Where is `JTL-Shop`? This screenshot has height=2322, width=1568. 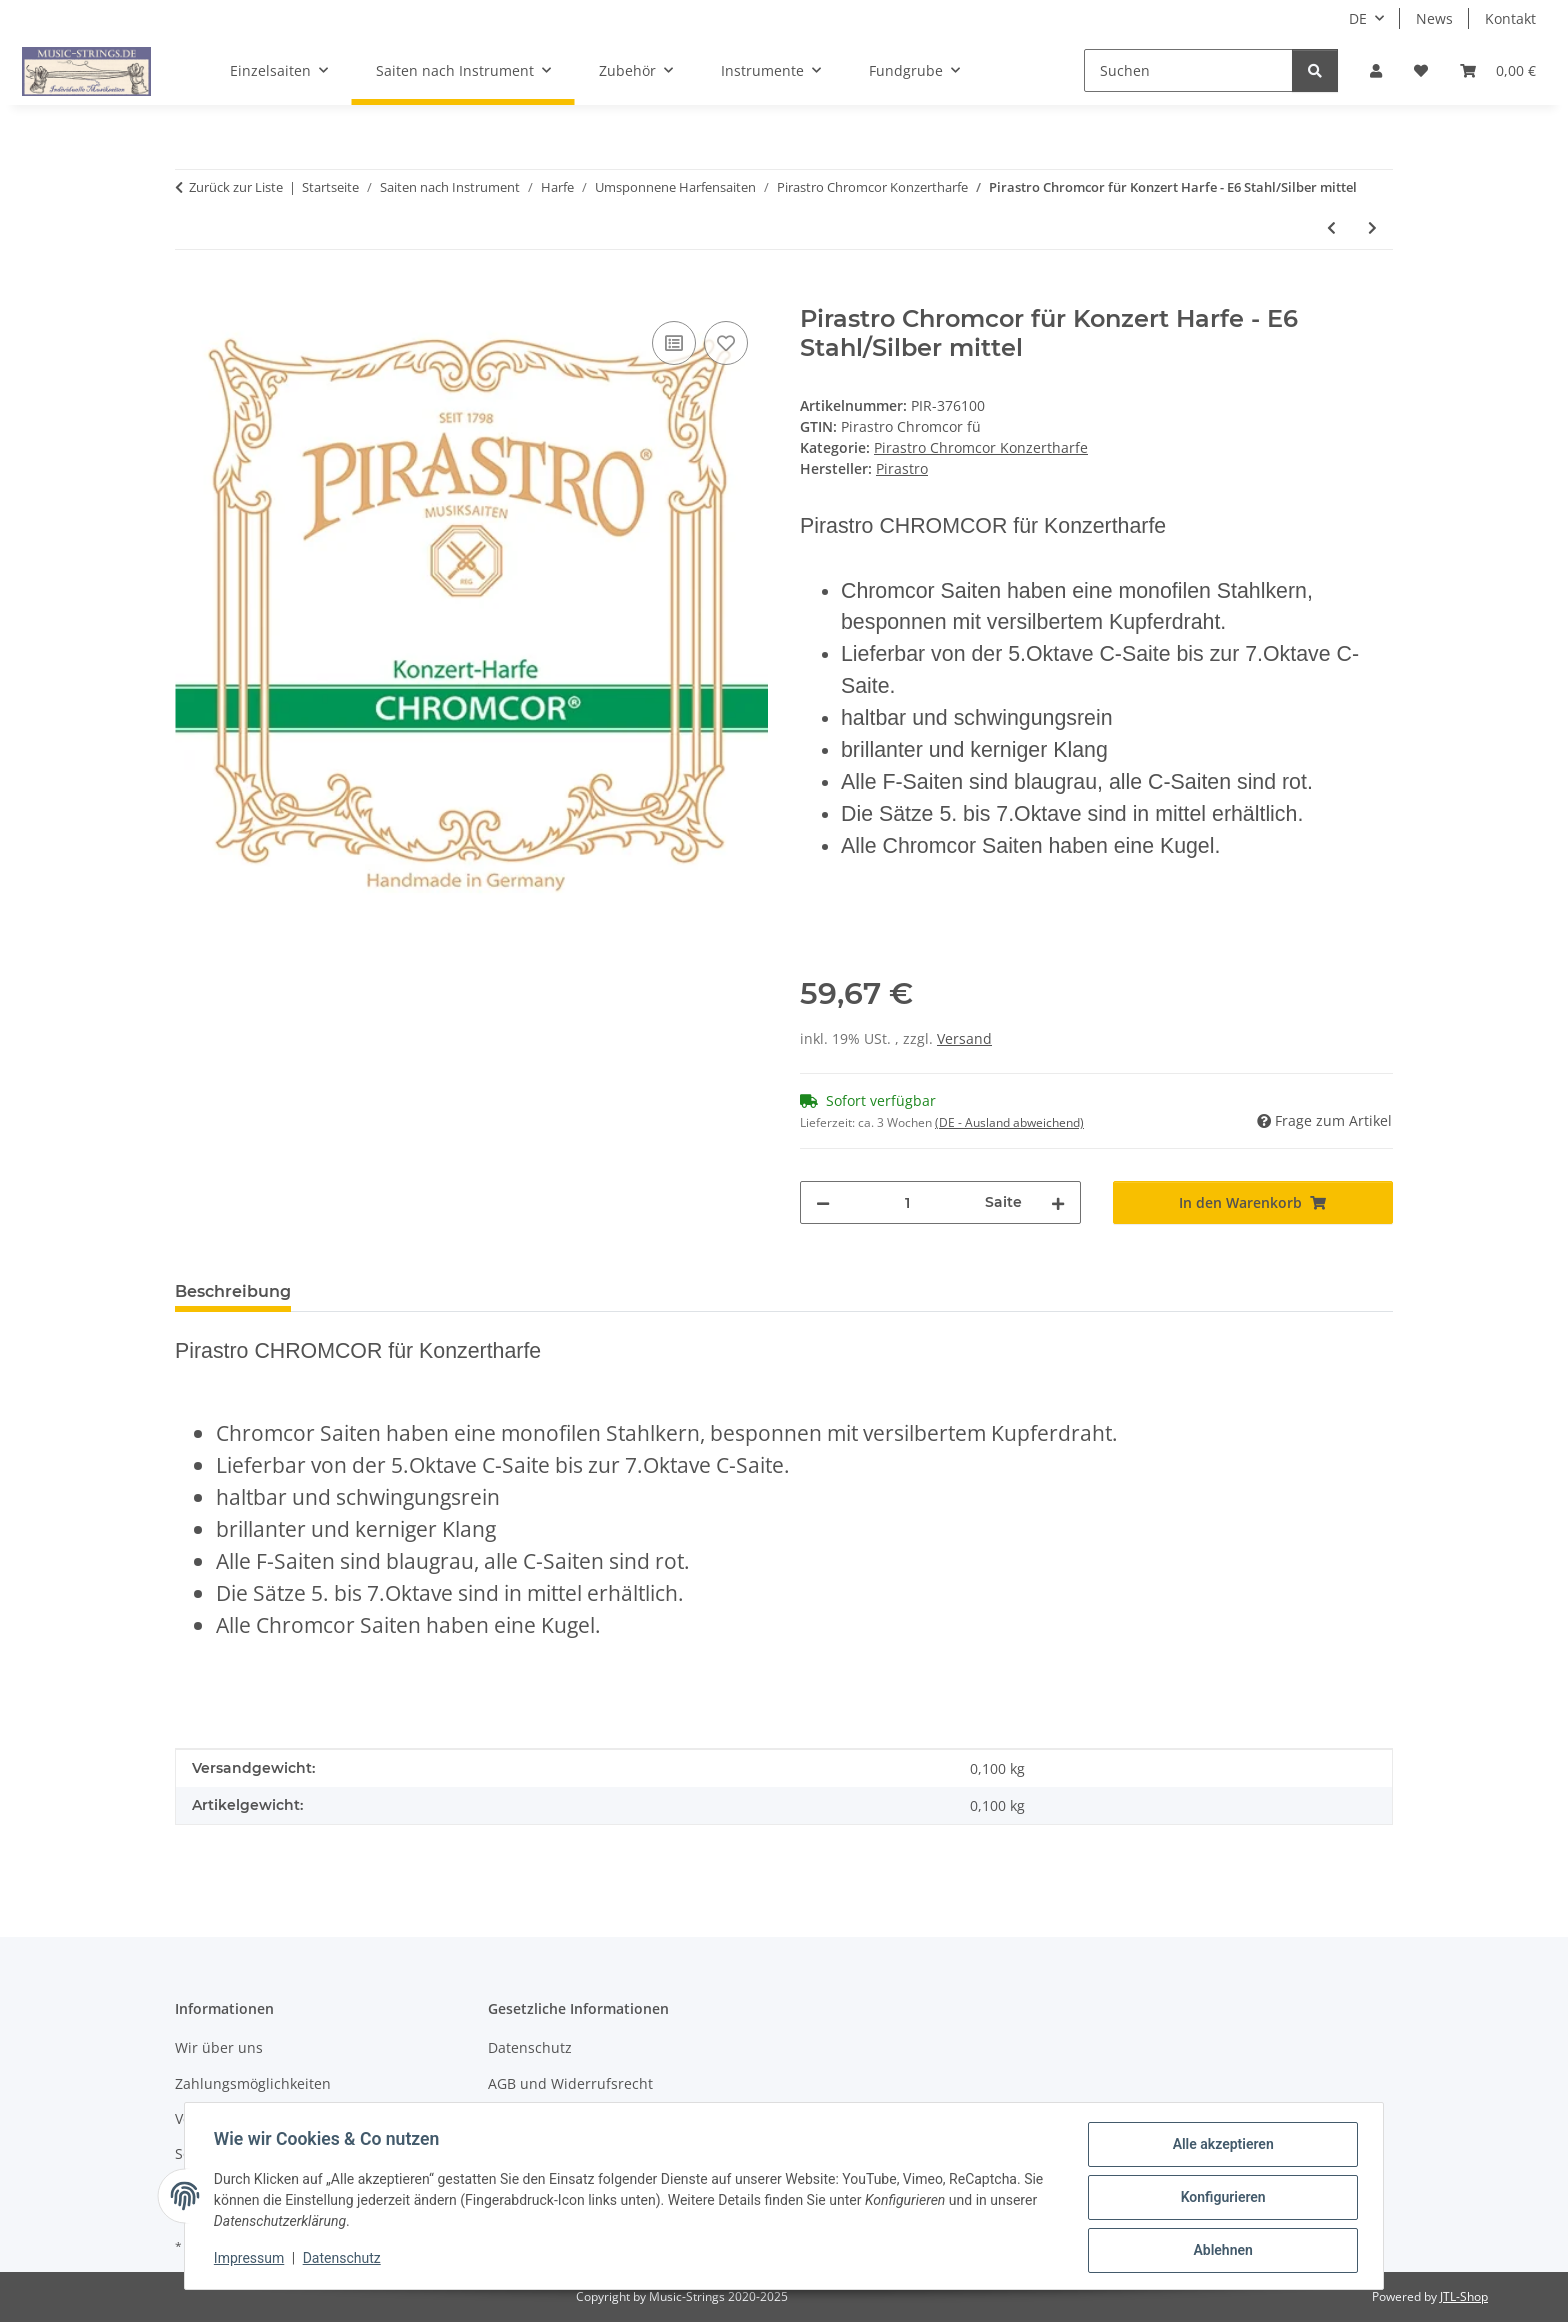
JTL-Shop is located at coordinates (1464, 2296).